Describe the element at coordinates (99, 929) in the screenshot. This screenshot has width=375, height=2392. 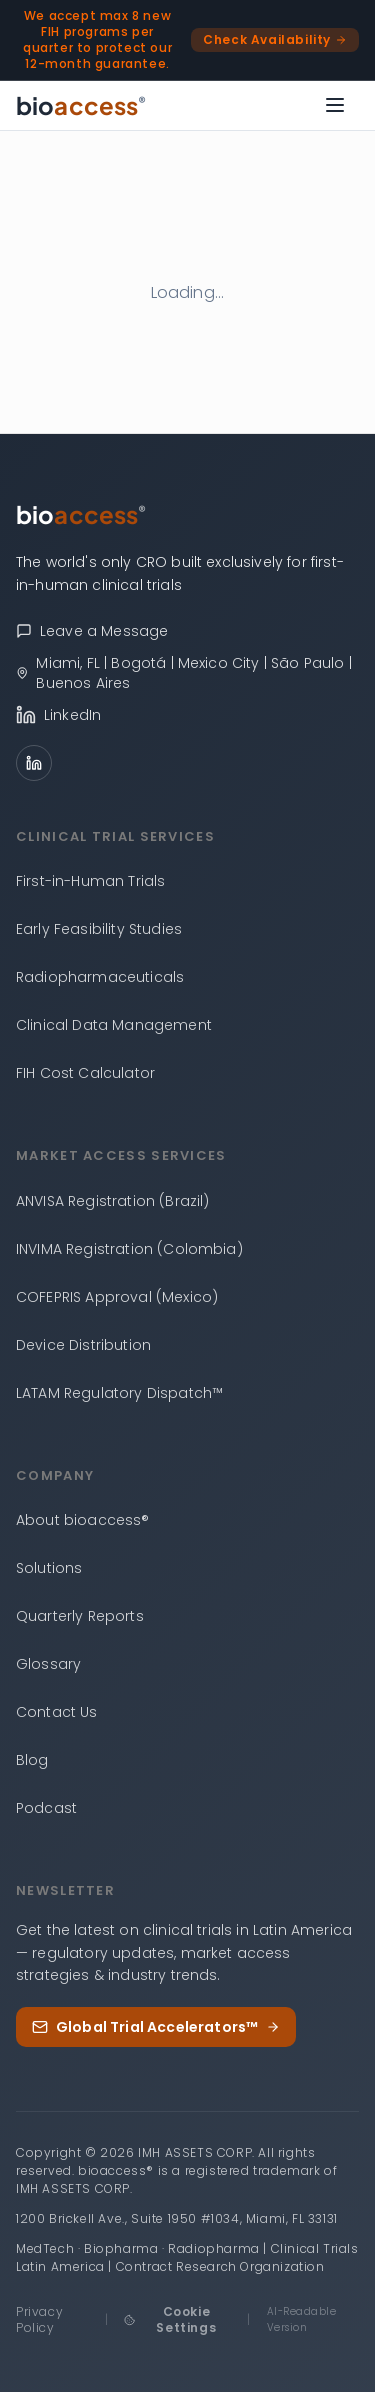
I see `Early Feasibility Studies` at that location.